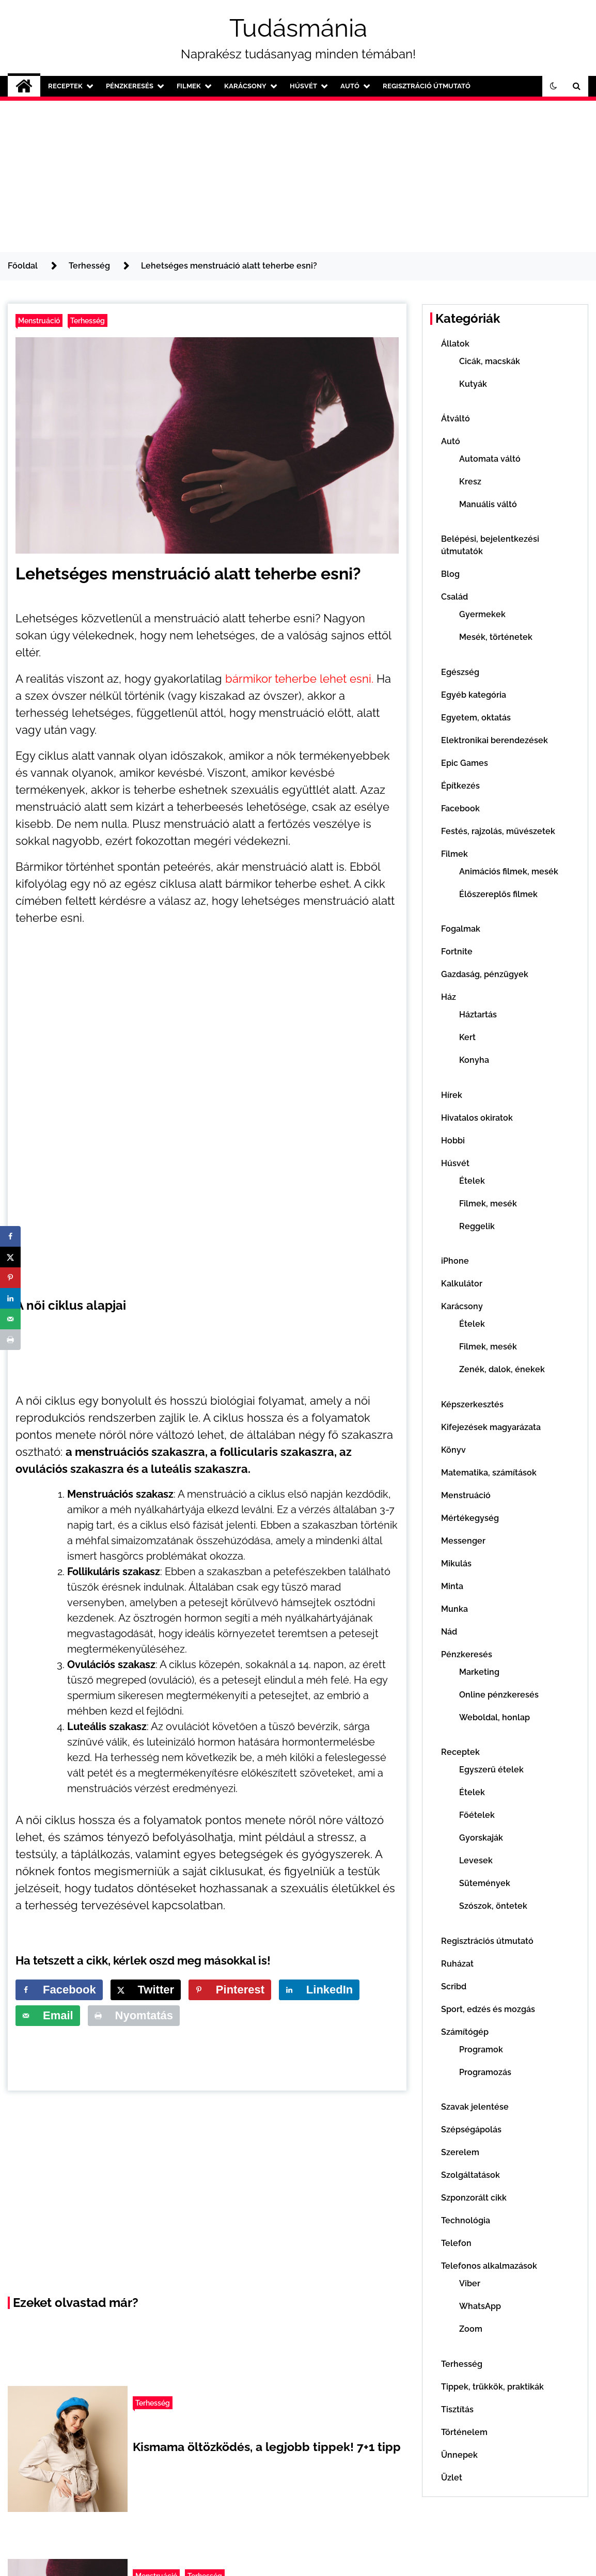  What do you see at coordinates (473, 695) in the screenshot?
I see `Egyéb kategória` at bounding box center [473, 695].